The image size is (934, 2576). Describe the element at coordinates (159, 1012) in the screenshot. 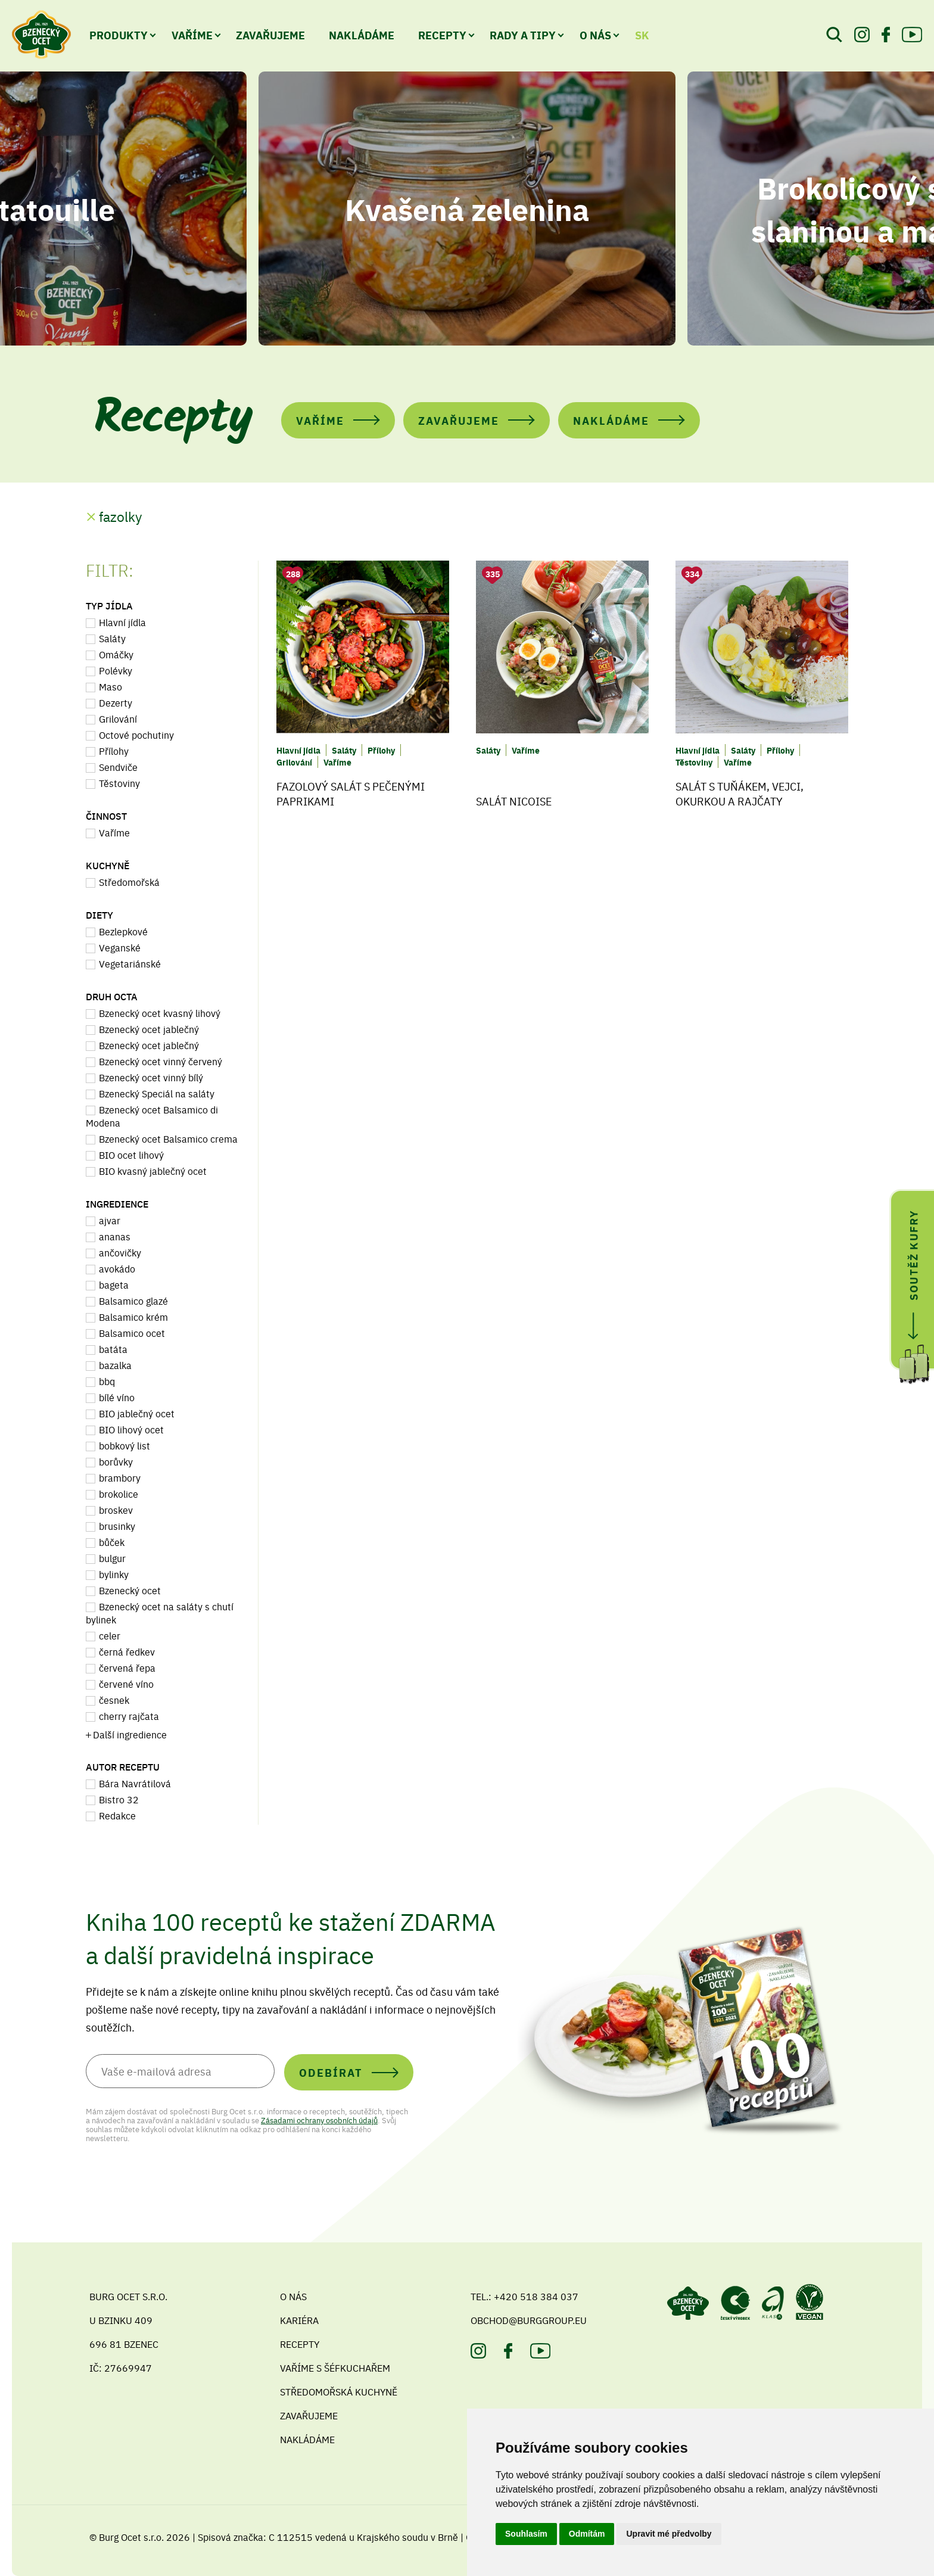

I see `Bzenecký ocet kvasný lihový` at that location.